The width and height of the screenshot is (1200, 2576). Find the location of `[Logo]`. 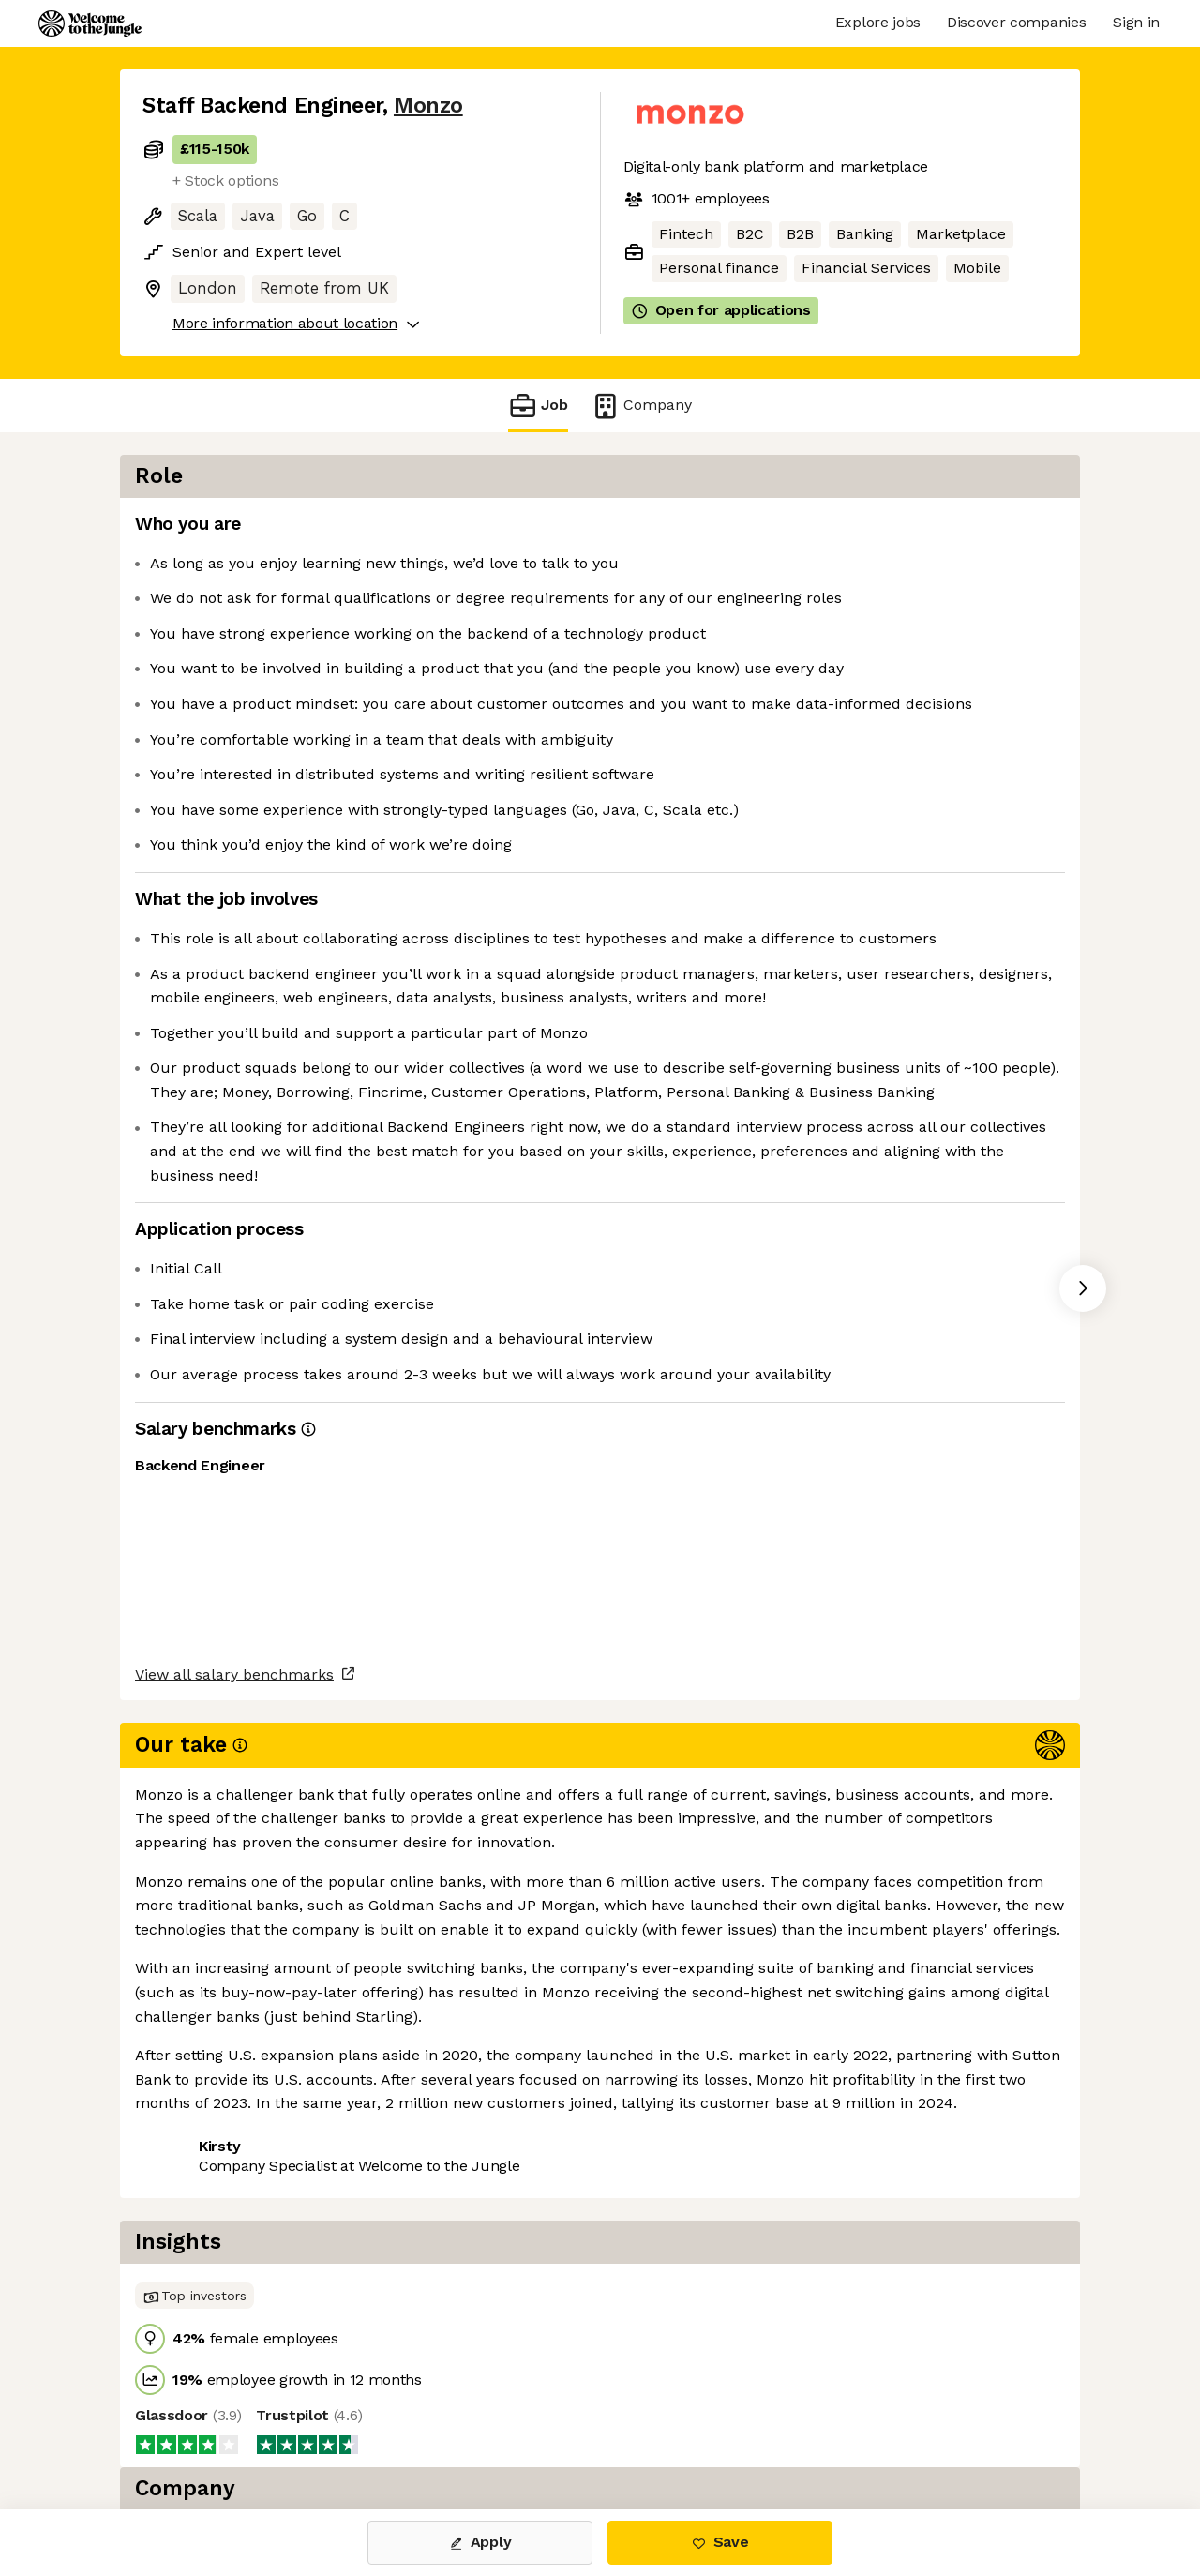

[Logo] is located at coordinates (90, 23).